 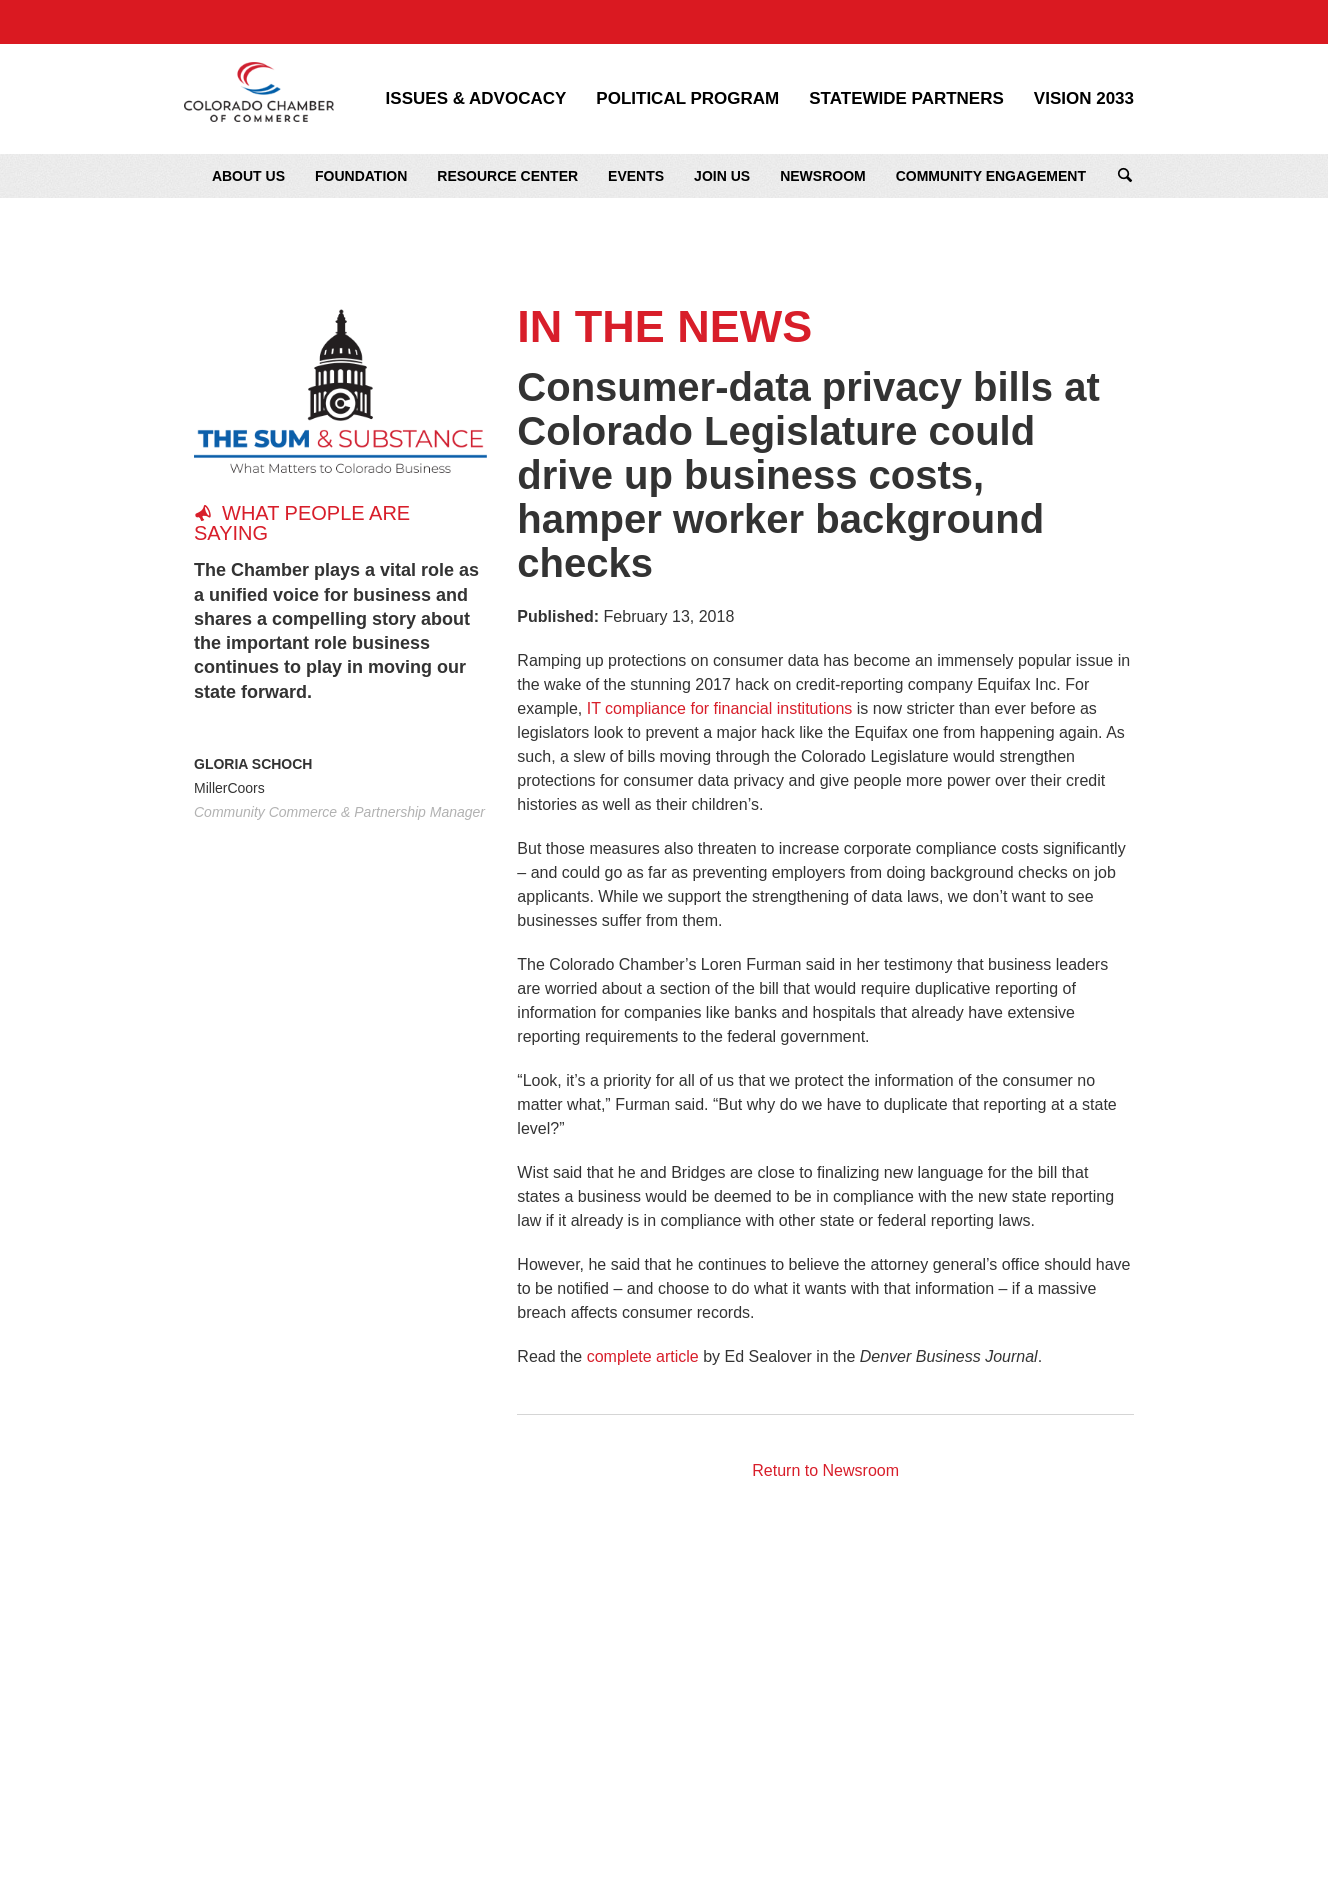 I want to click on IT compliance for financial institutions, so click(x=720, y=708).